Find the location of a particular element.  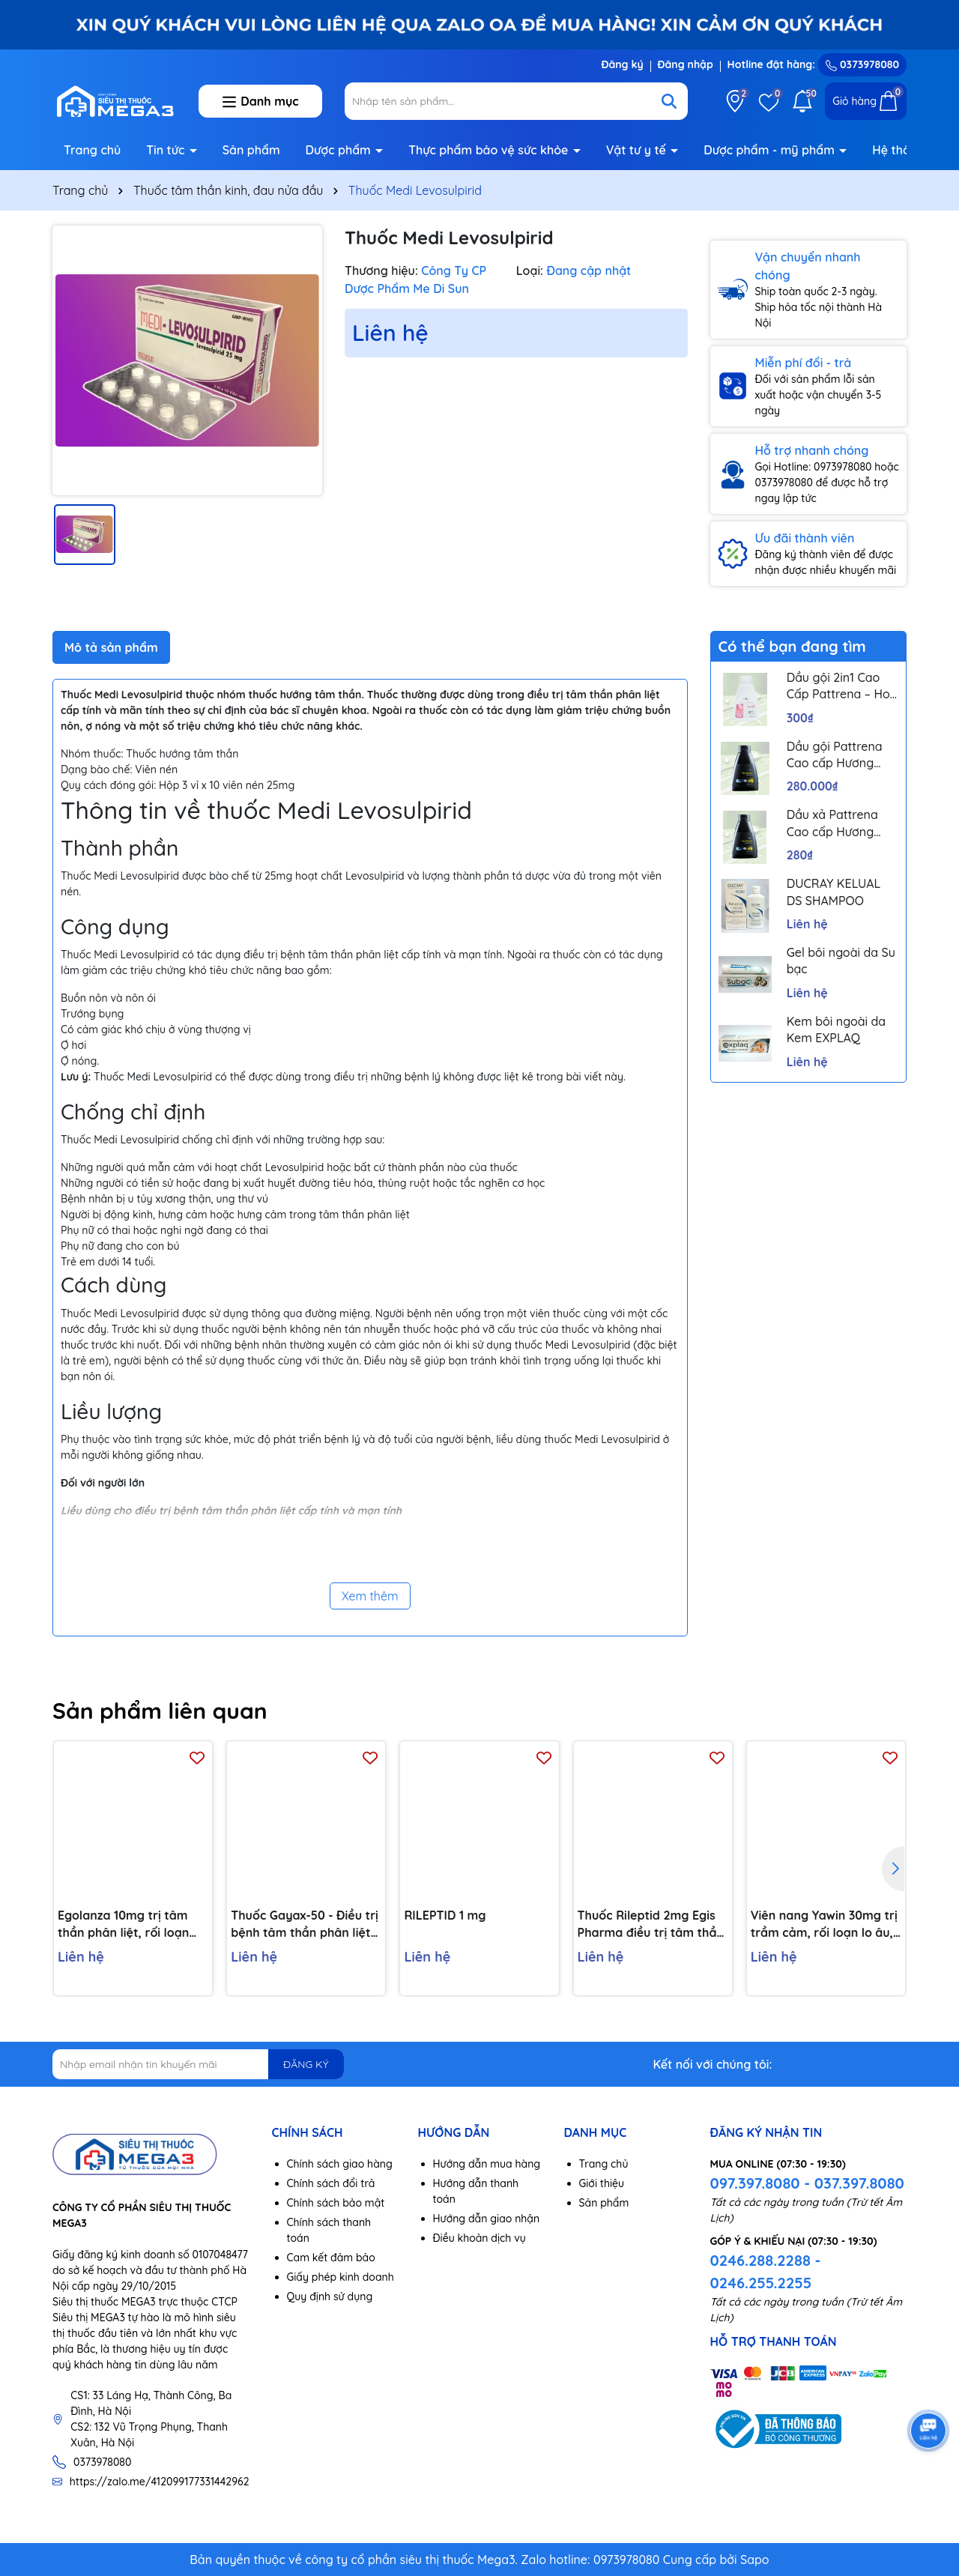

Thuốc Gayax-50 - Điều trị bệnh tâm thần phân liệt (10 vỉ x 10 viên) is located at coordinates (304, 1924).